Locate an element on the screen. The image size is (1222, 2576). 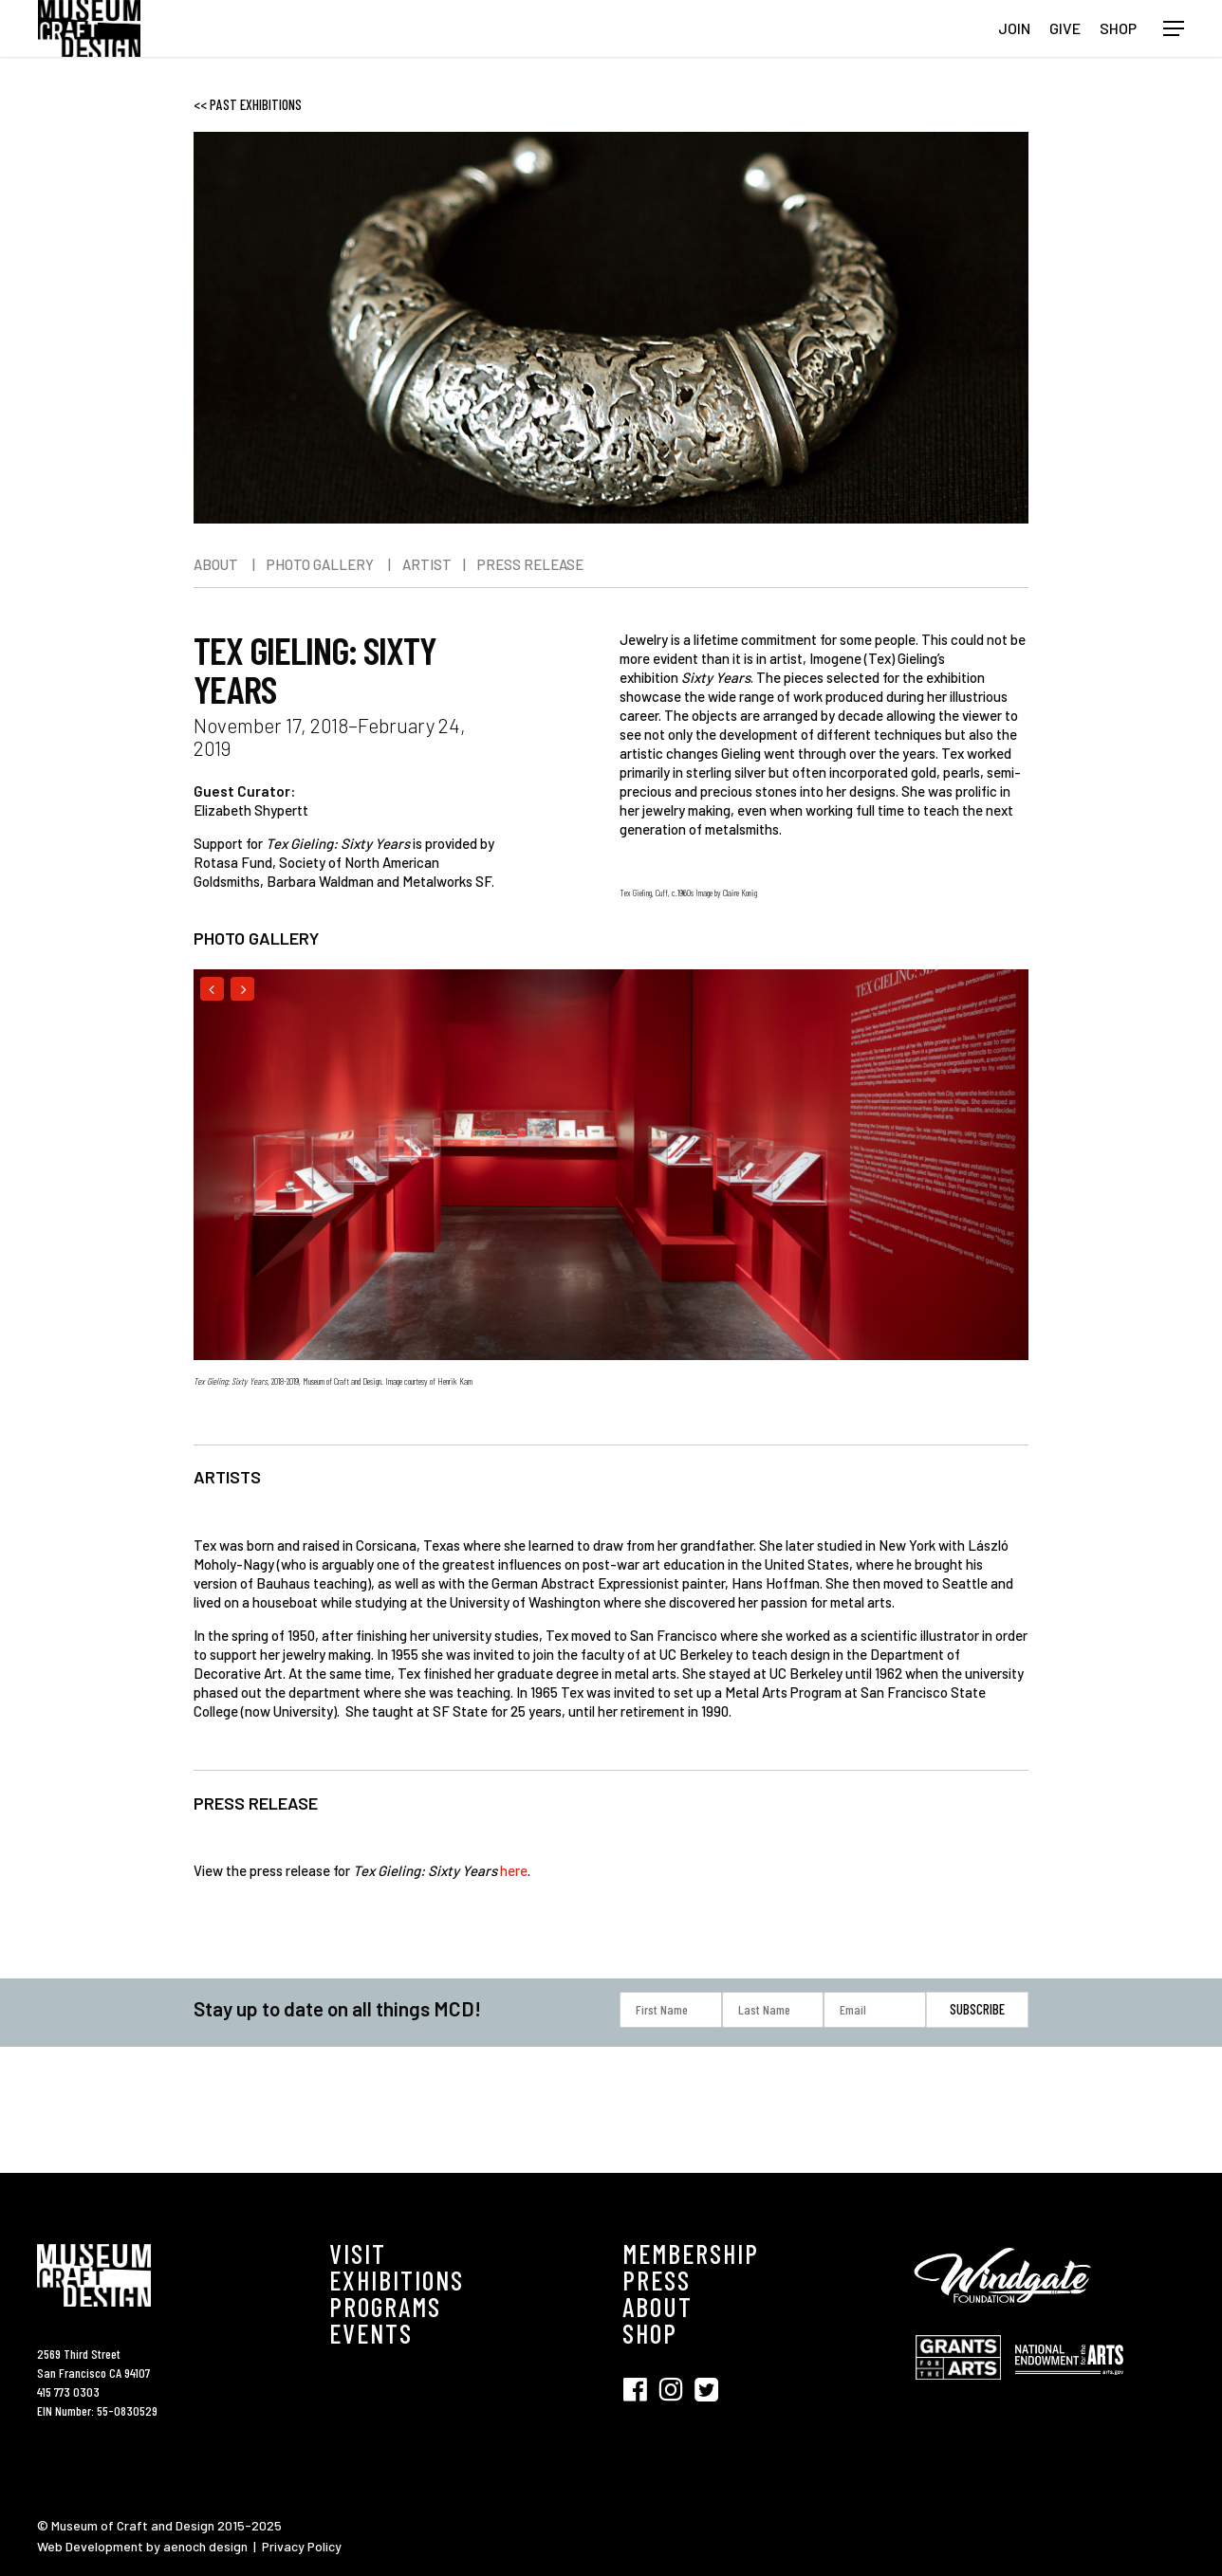
[Subscribe] is located at coordinates (977, 2009).